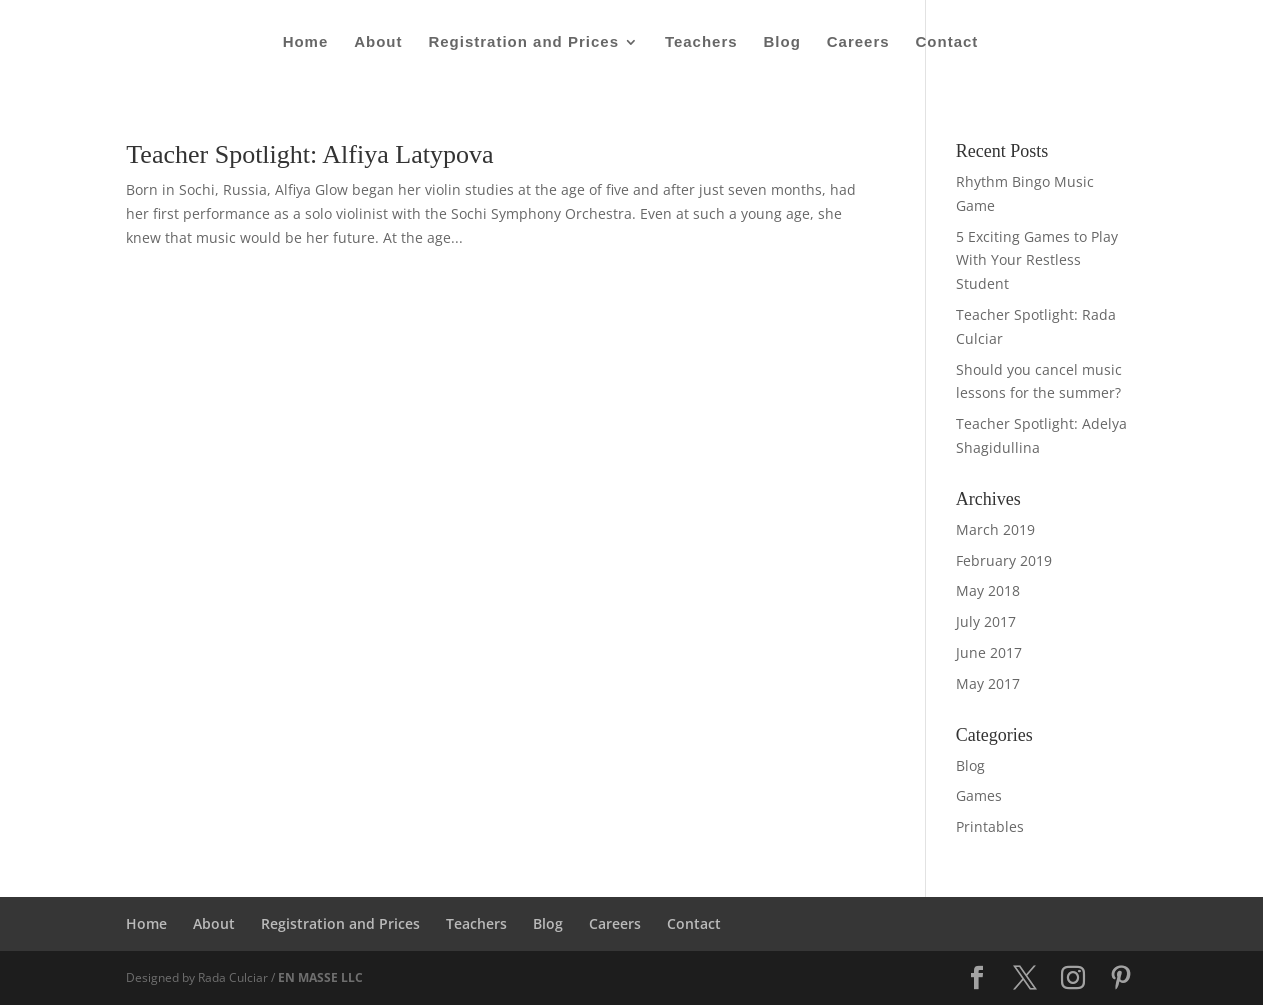  What do you see at coordinates (378, 42) in the screenshot?
I see `About` at bounding box center [378, 42].